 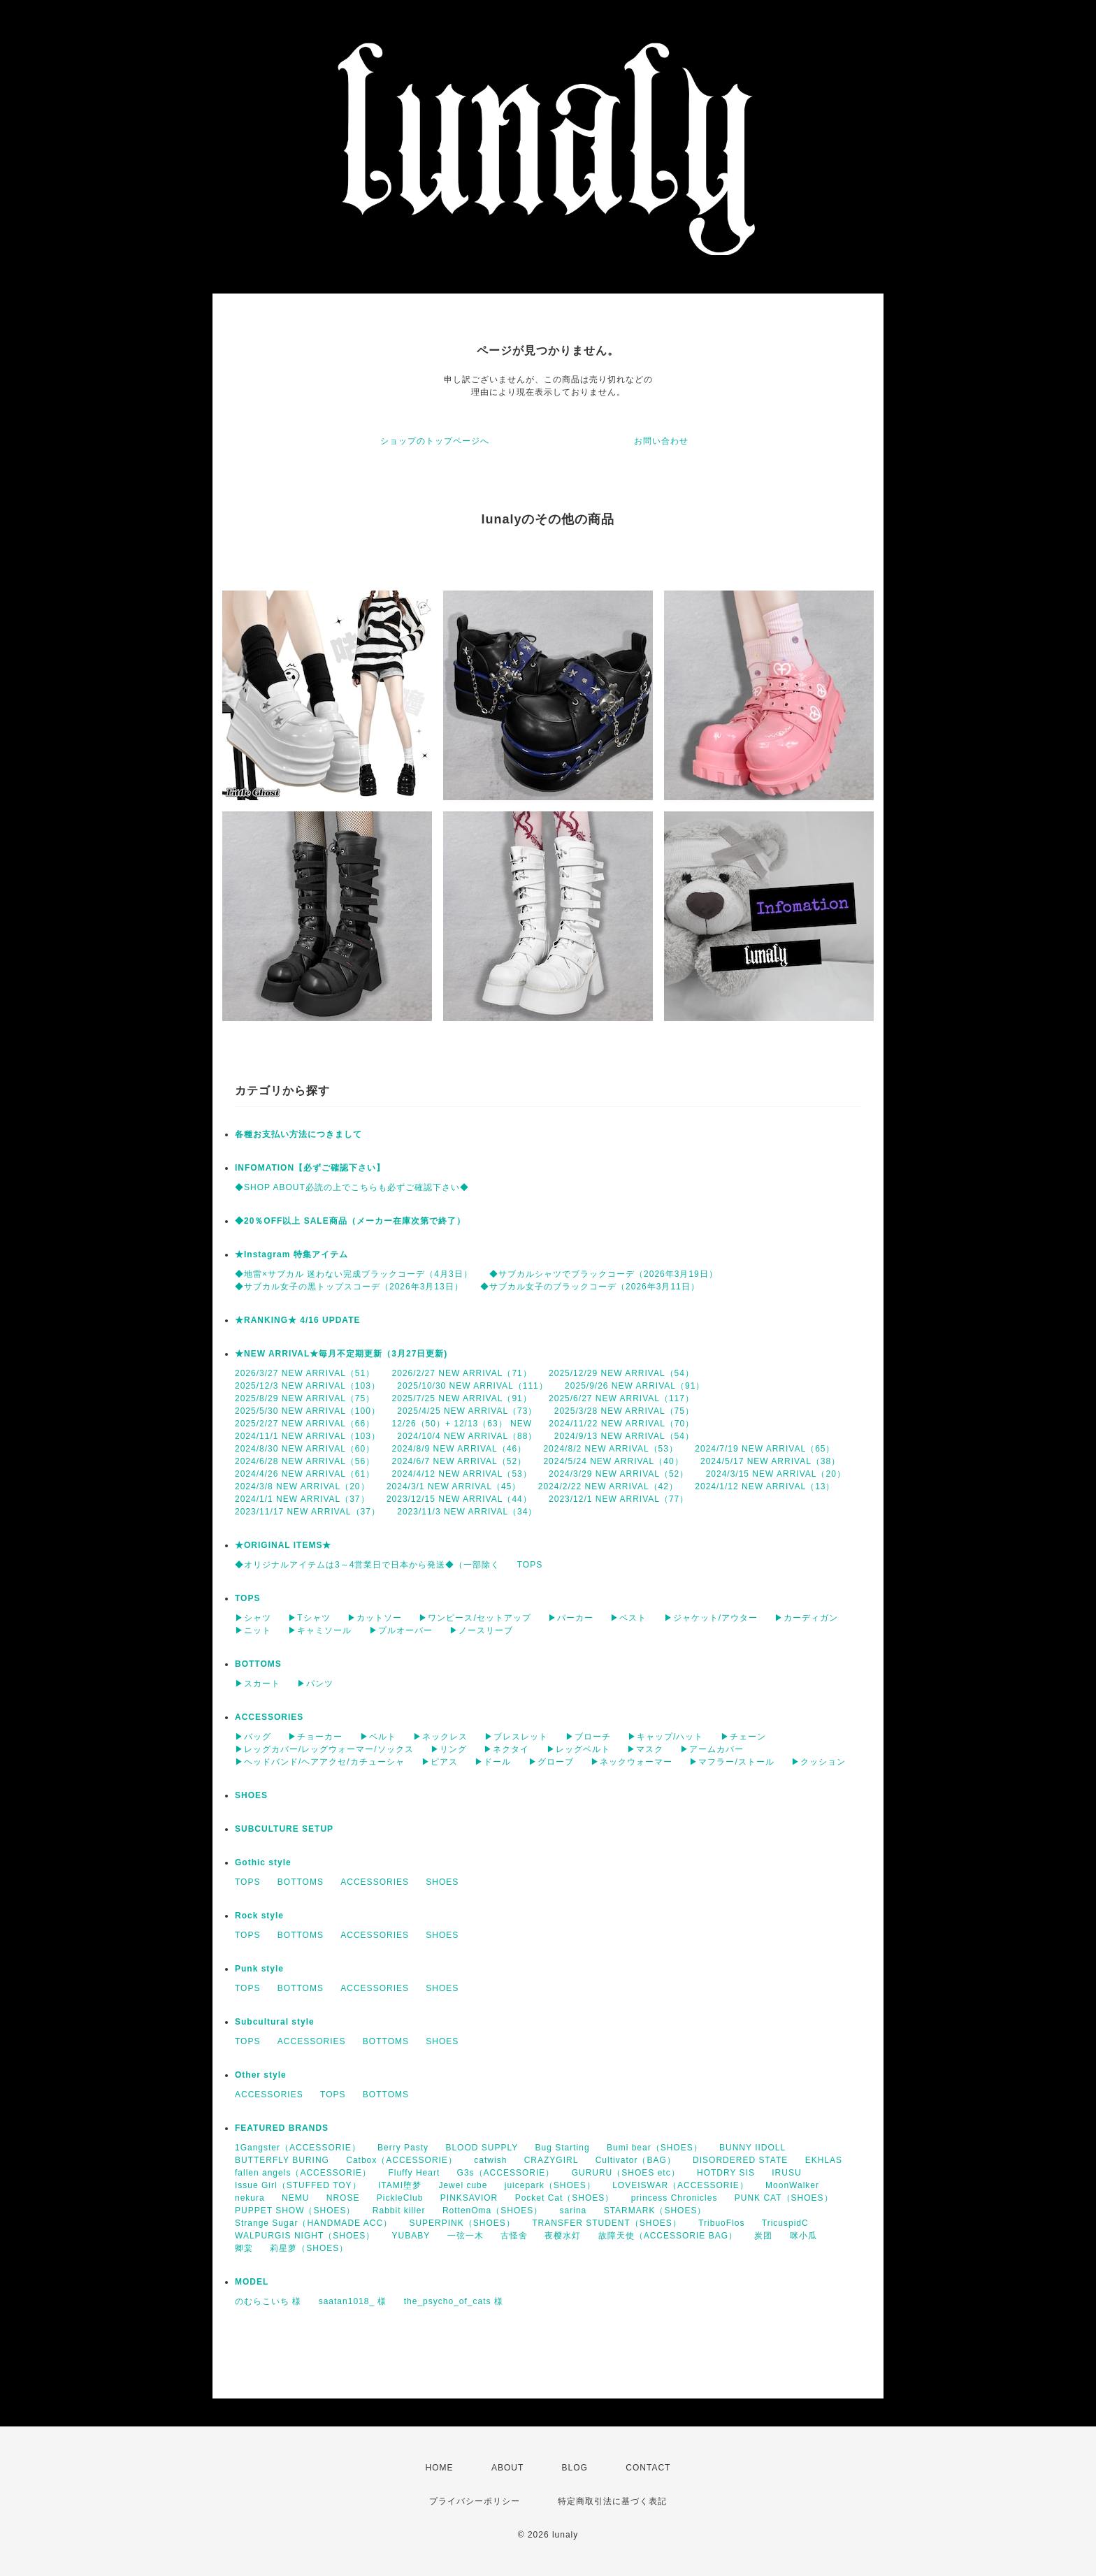 I want to click on TRANSFER STUDENT（SHOES）, so click(x=607, y=2223).